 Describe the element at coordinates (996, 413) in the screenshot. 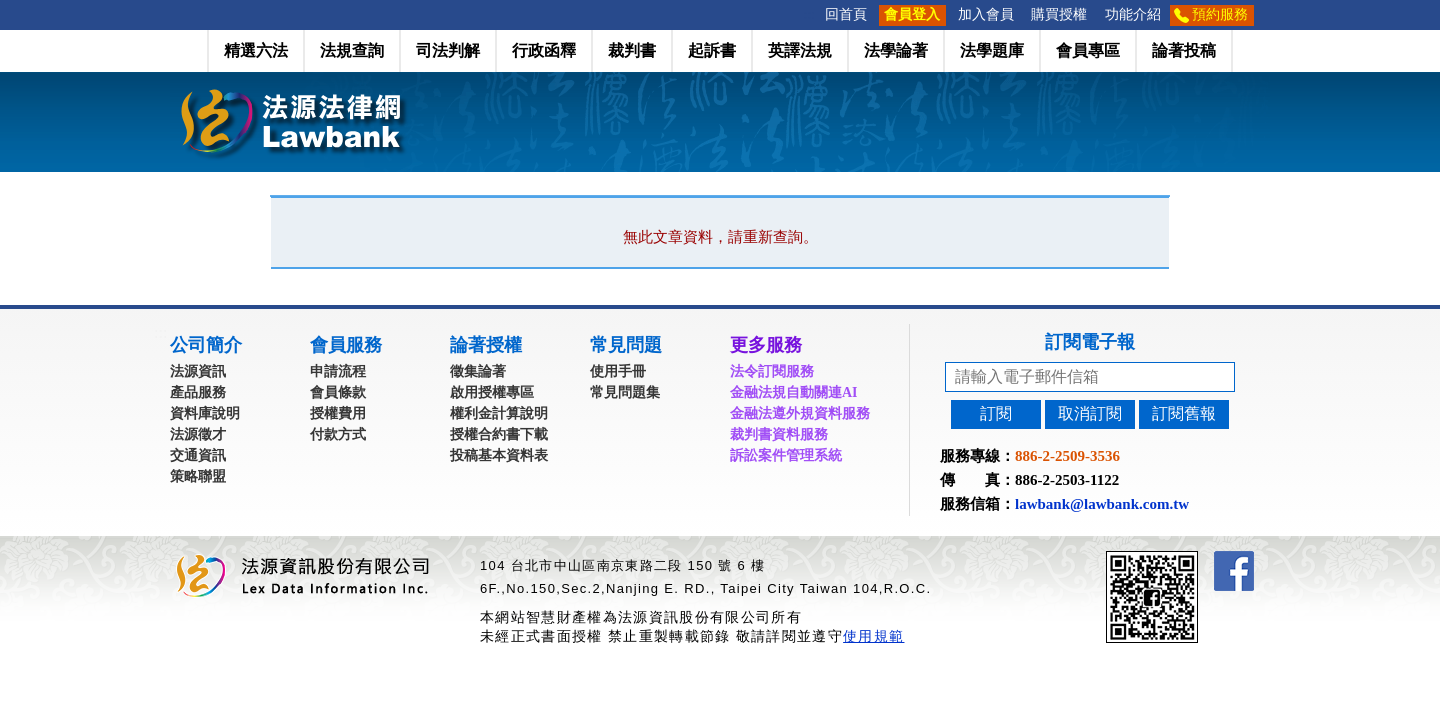

I see `訂閱` at that location.